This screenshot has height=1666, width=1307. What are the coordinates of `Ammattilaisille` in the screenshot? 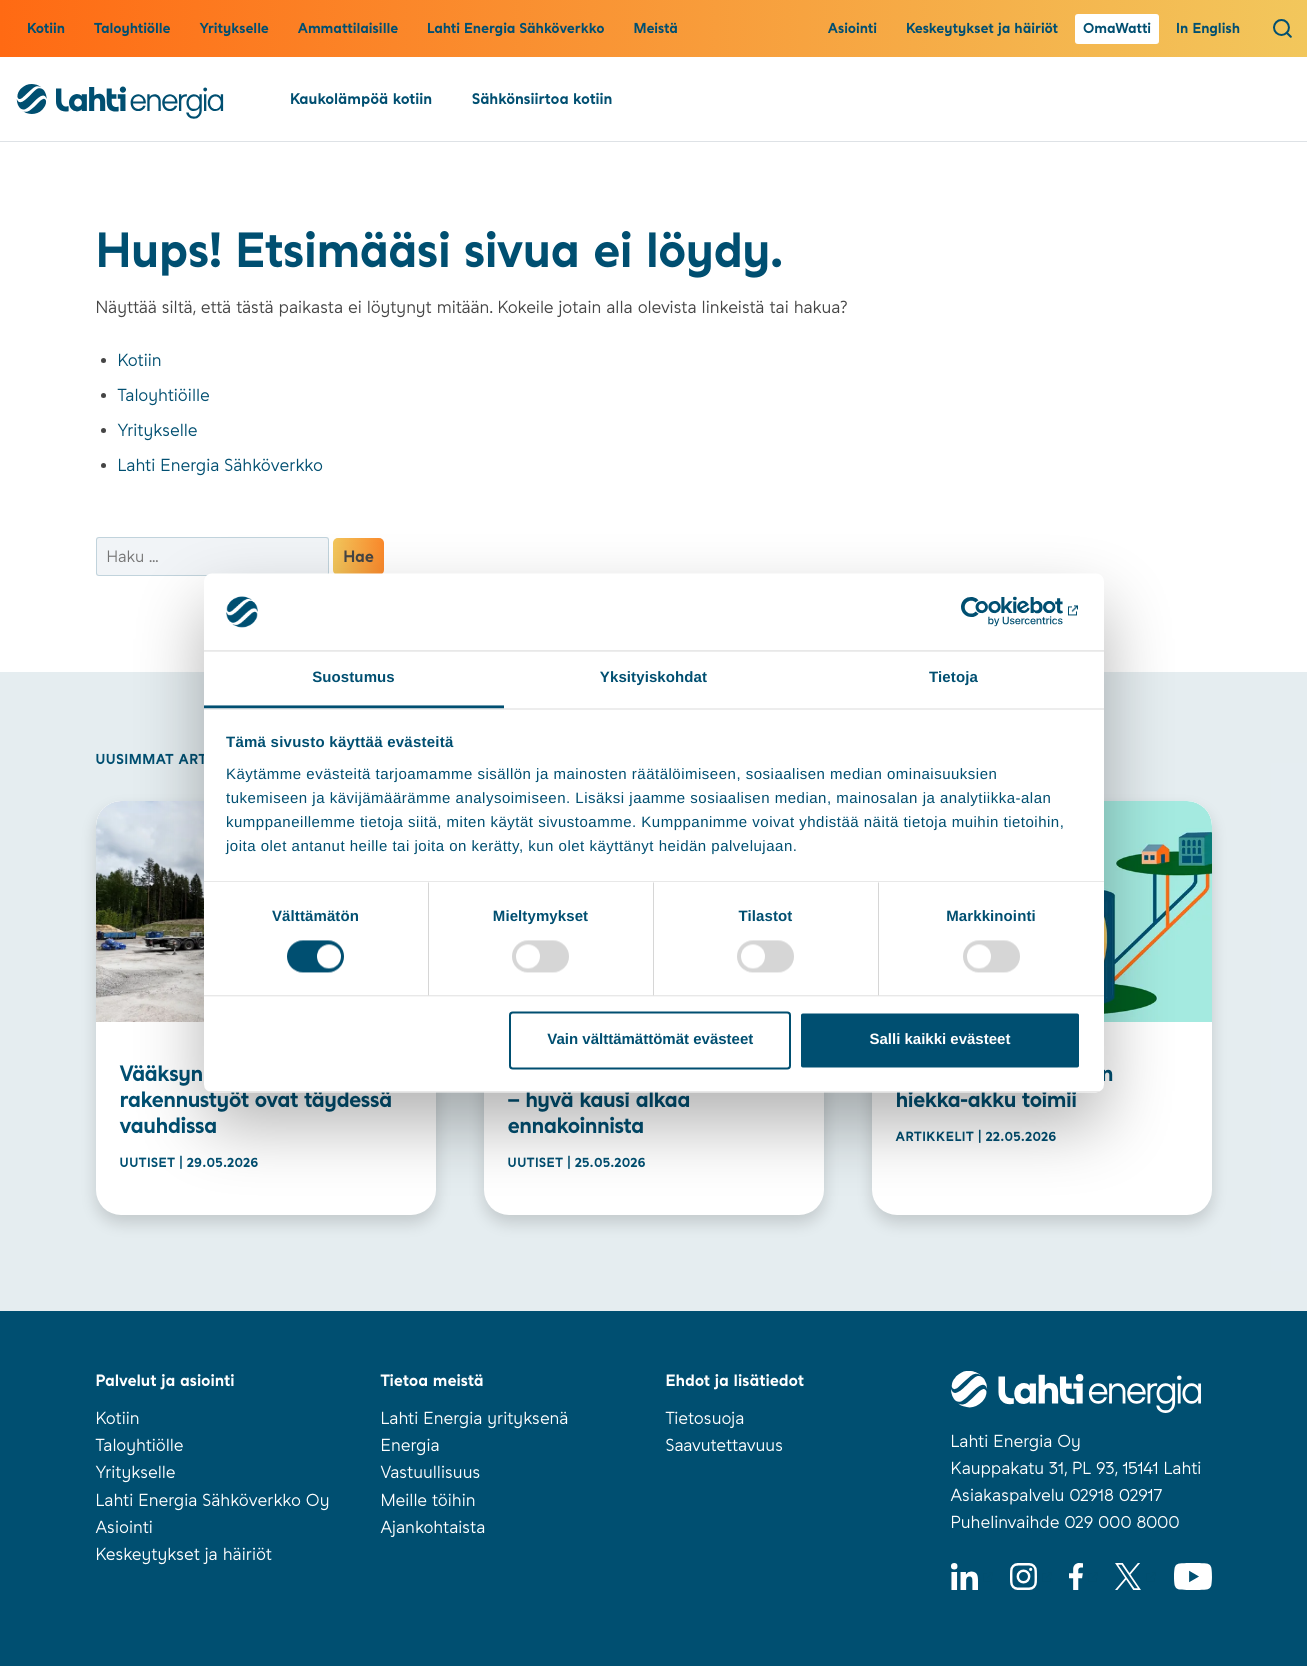 It's located at (348, 29).